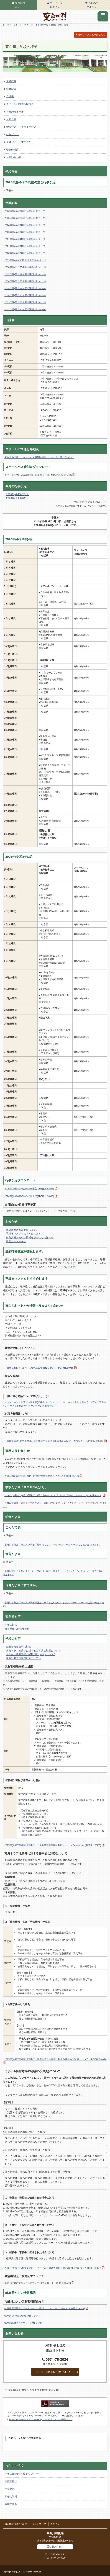 Image resolution: width=110 pixels, height=2576 pixels. What do you see at coordinates (20, 104) in the screenshot?
I see `スクールバス運行時刻表` at bounding box center [20, 104].